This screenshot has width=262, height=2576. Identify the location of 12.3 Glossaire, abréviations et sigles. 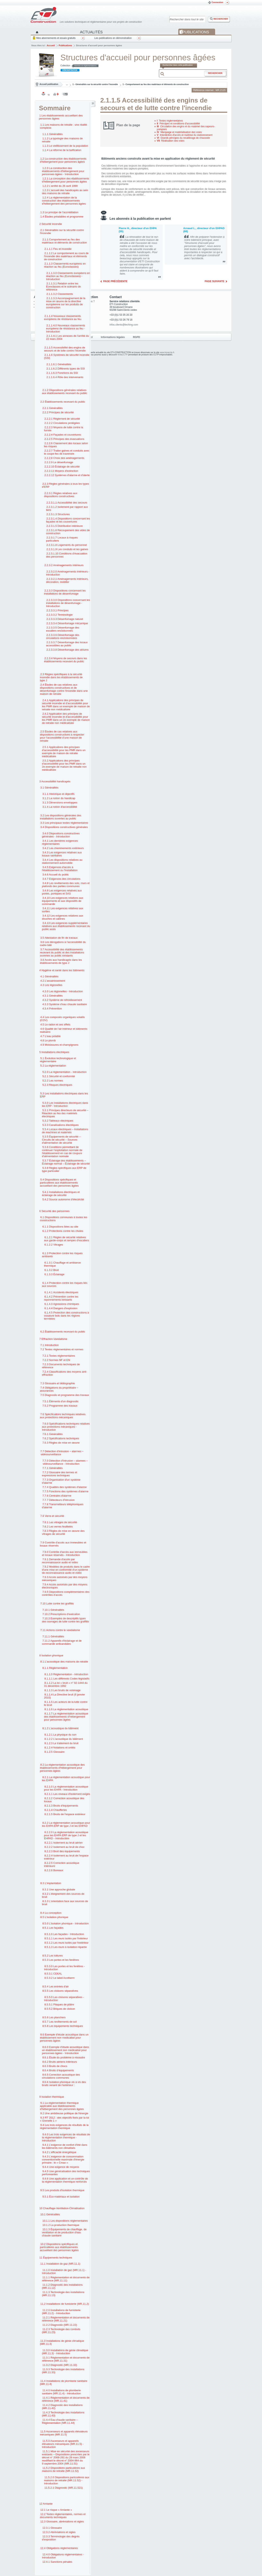
(62, 2521).